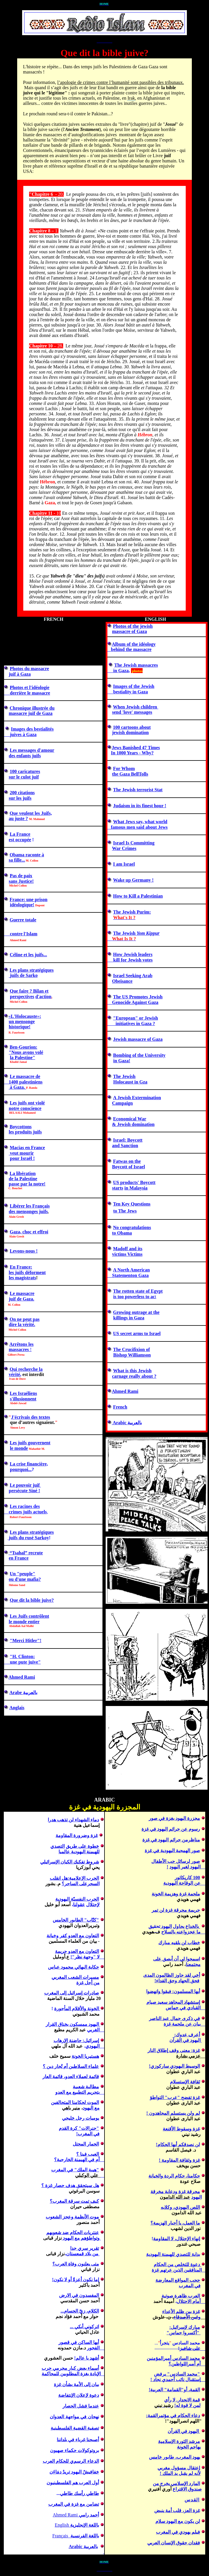 This screenshot has height=2576, width=209. Describe the element at coordinates (74, 2201) in the screenshot. I see `كيف تمت سرقة المغرب؟` at that location.